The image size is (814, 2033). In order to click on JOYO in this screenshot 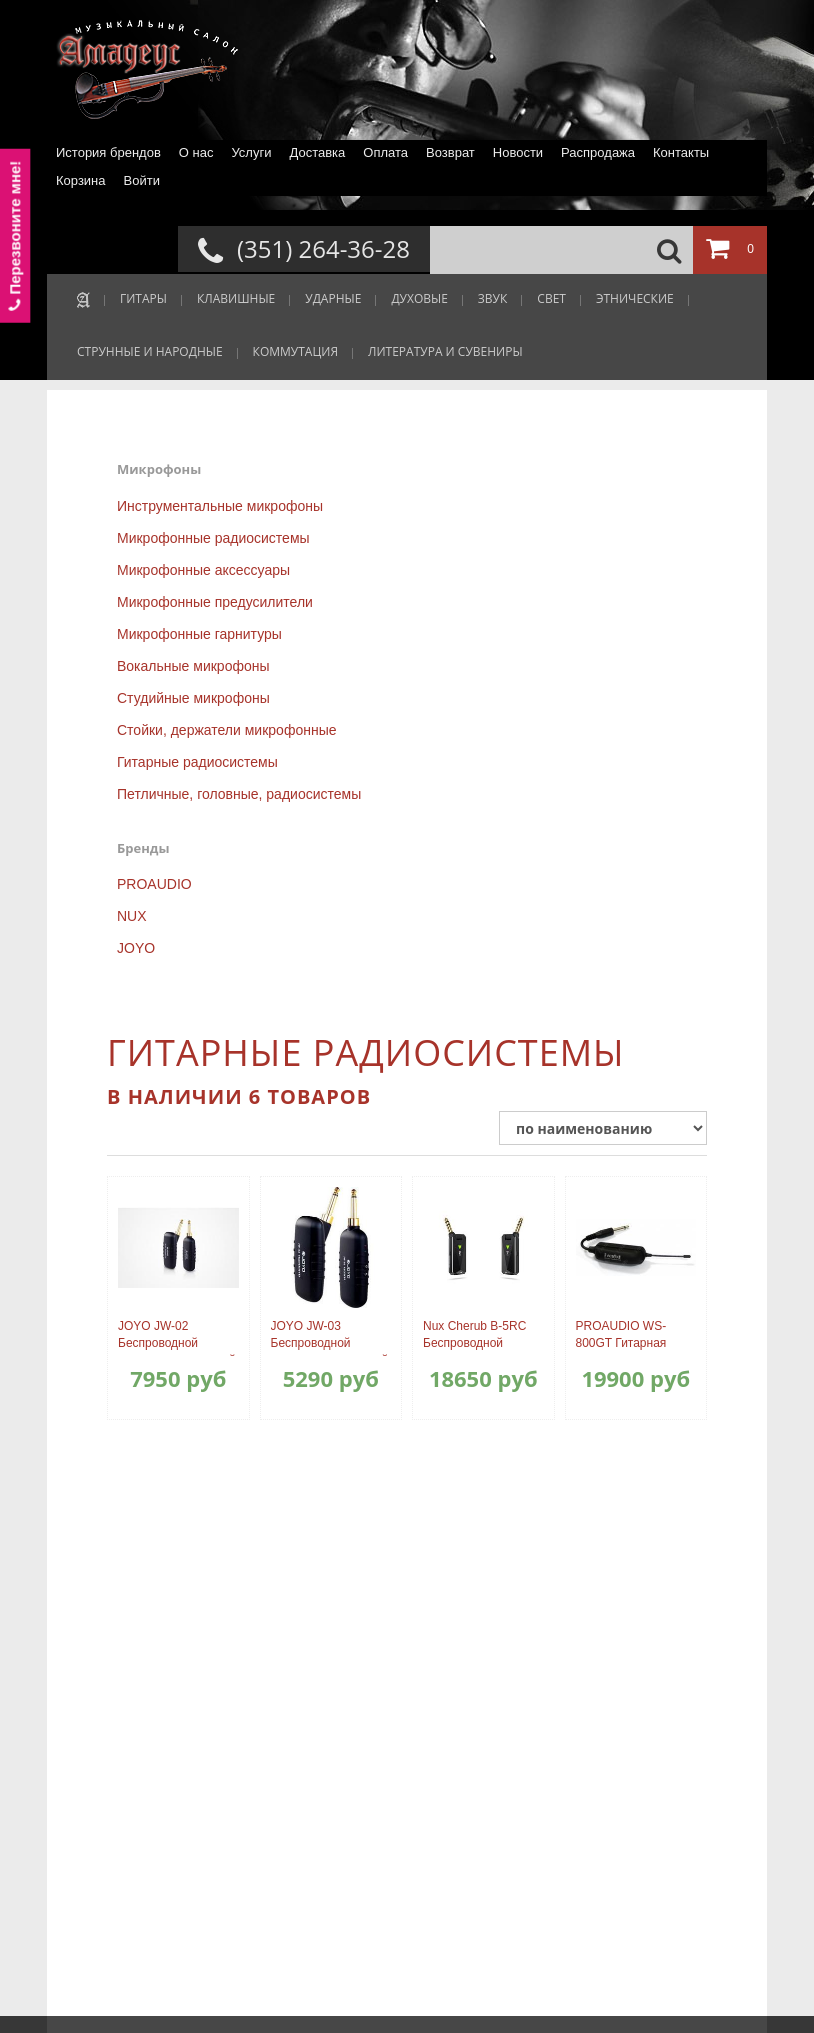, I will do `click(136, 948)`.